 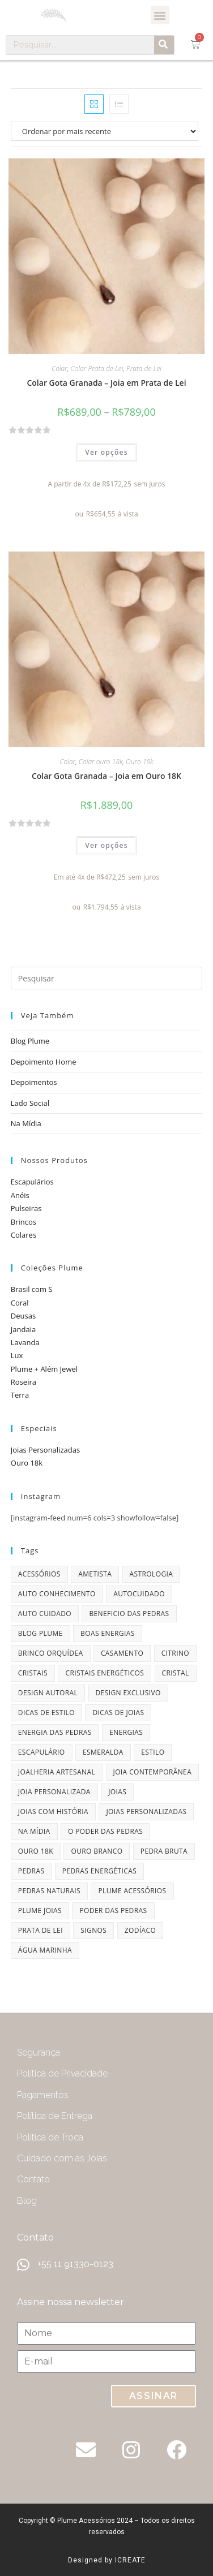 What do you see at coordinates (106, 978) in the screenshot?
I see `[Inserir consulta de pesquisa]` at bounding box center [106, 978].